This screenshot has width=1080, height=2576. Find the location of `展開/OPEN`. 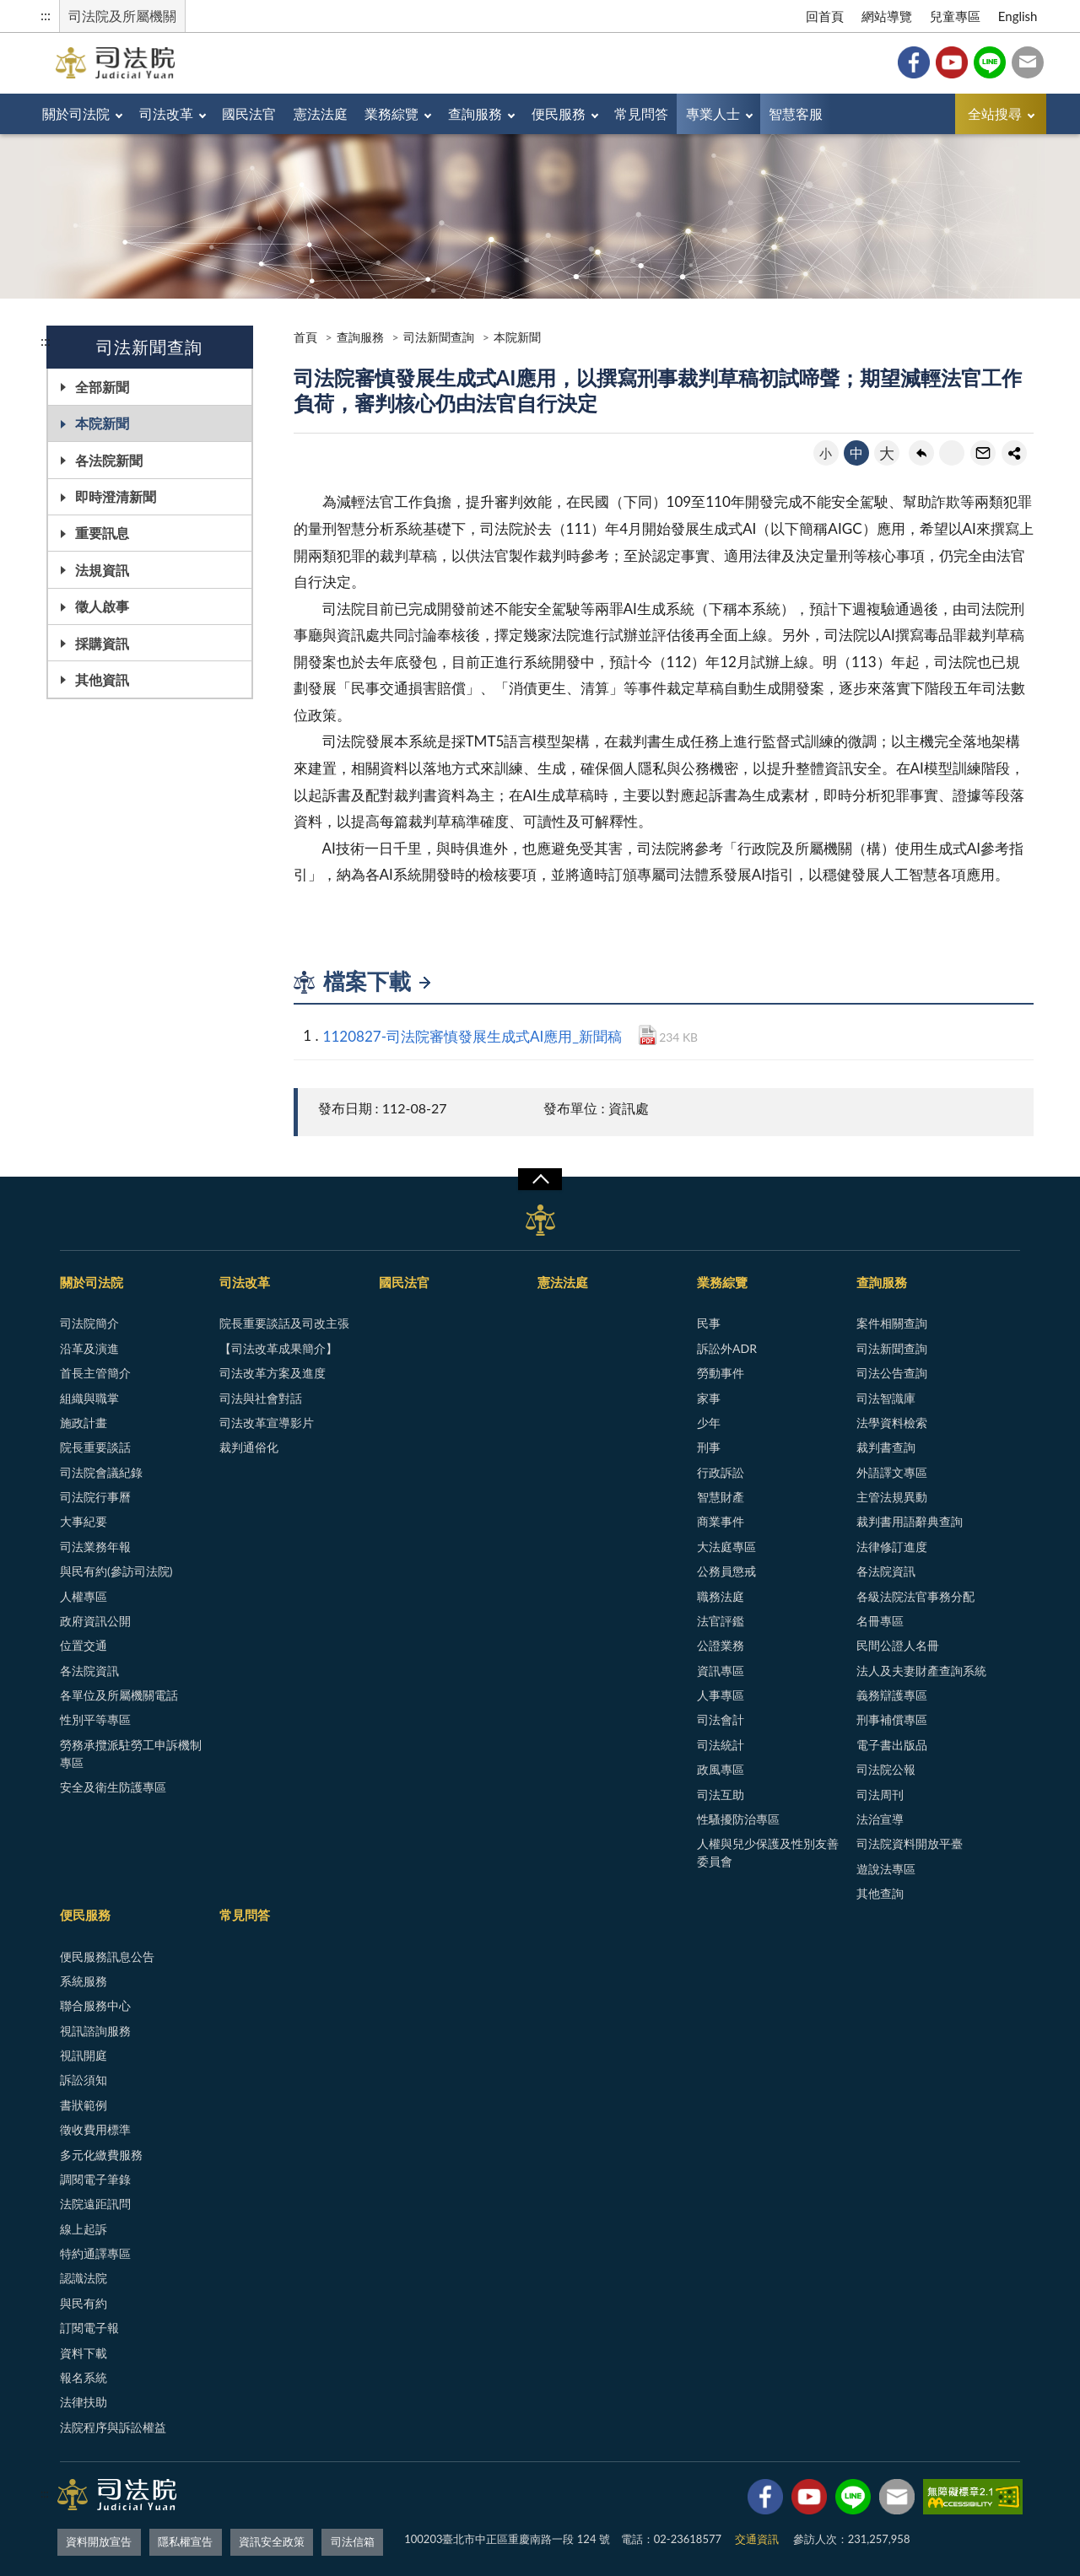

展開/OPEN is located at coordinates (540, 1179).